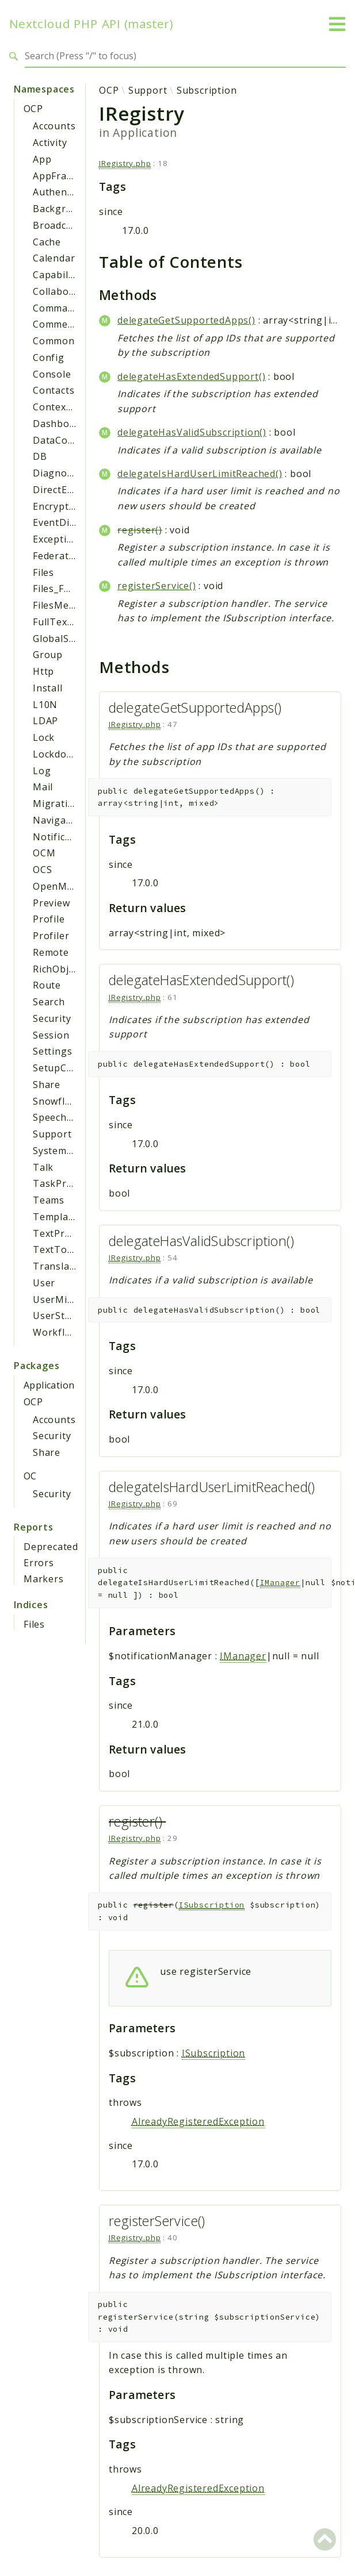 Image resolution: width=355 pixels, height=2576 pixels. What do you see at coordinates (58, 539) in the screenshot?
I see `Exceptions` at bounding box center [58, 539].